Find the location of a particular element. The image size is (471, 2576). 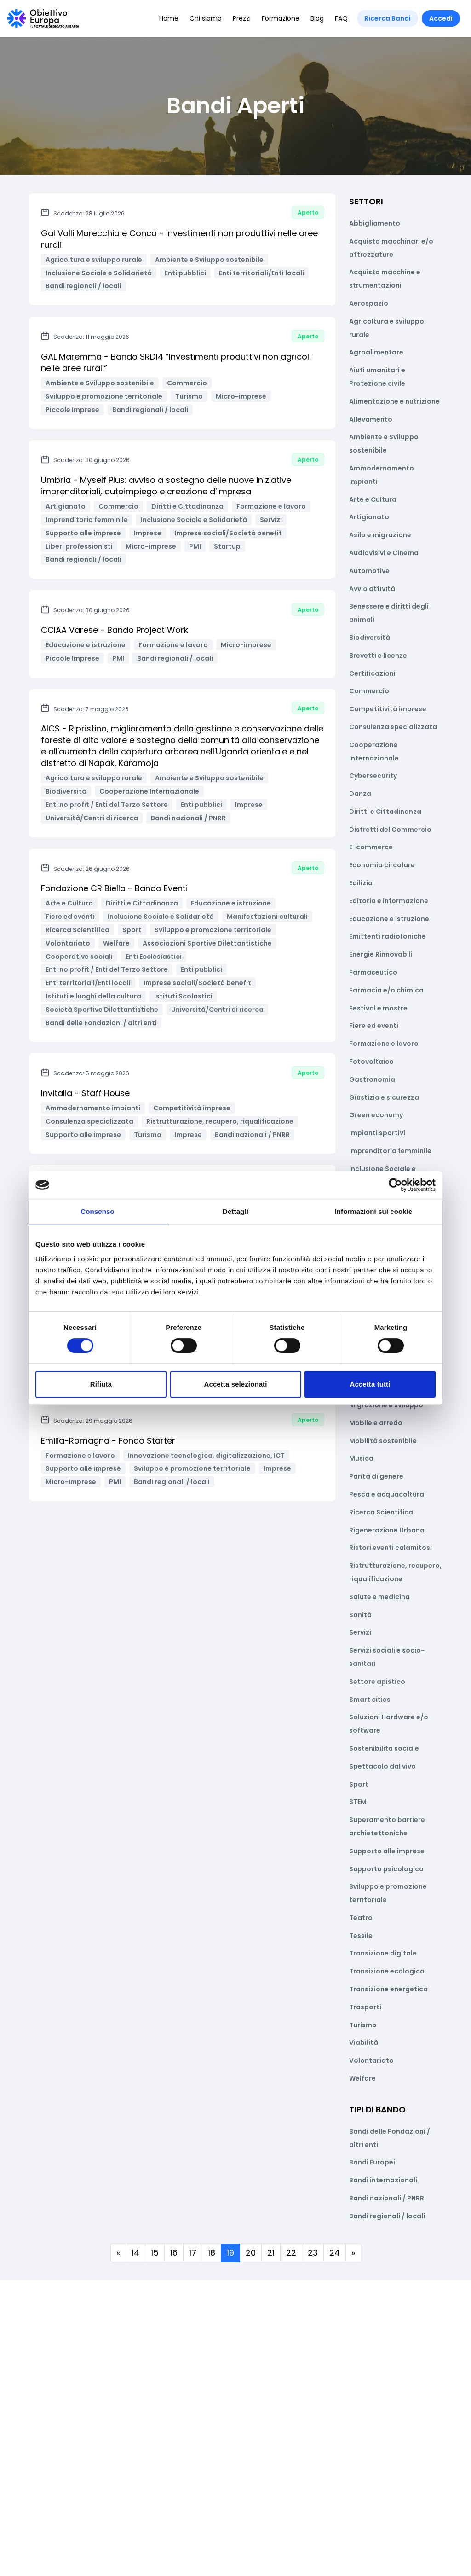

FAQ is located at coordinates (341, 18).